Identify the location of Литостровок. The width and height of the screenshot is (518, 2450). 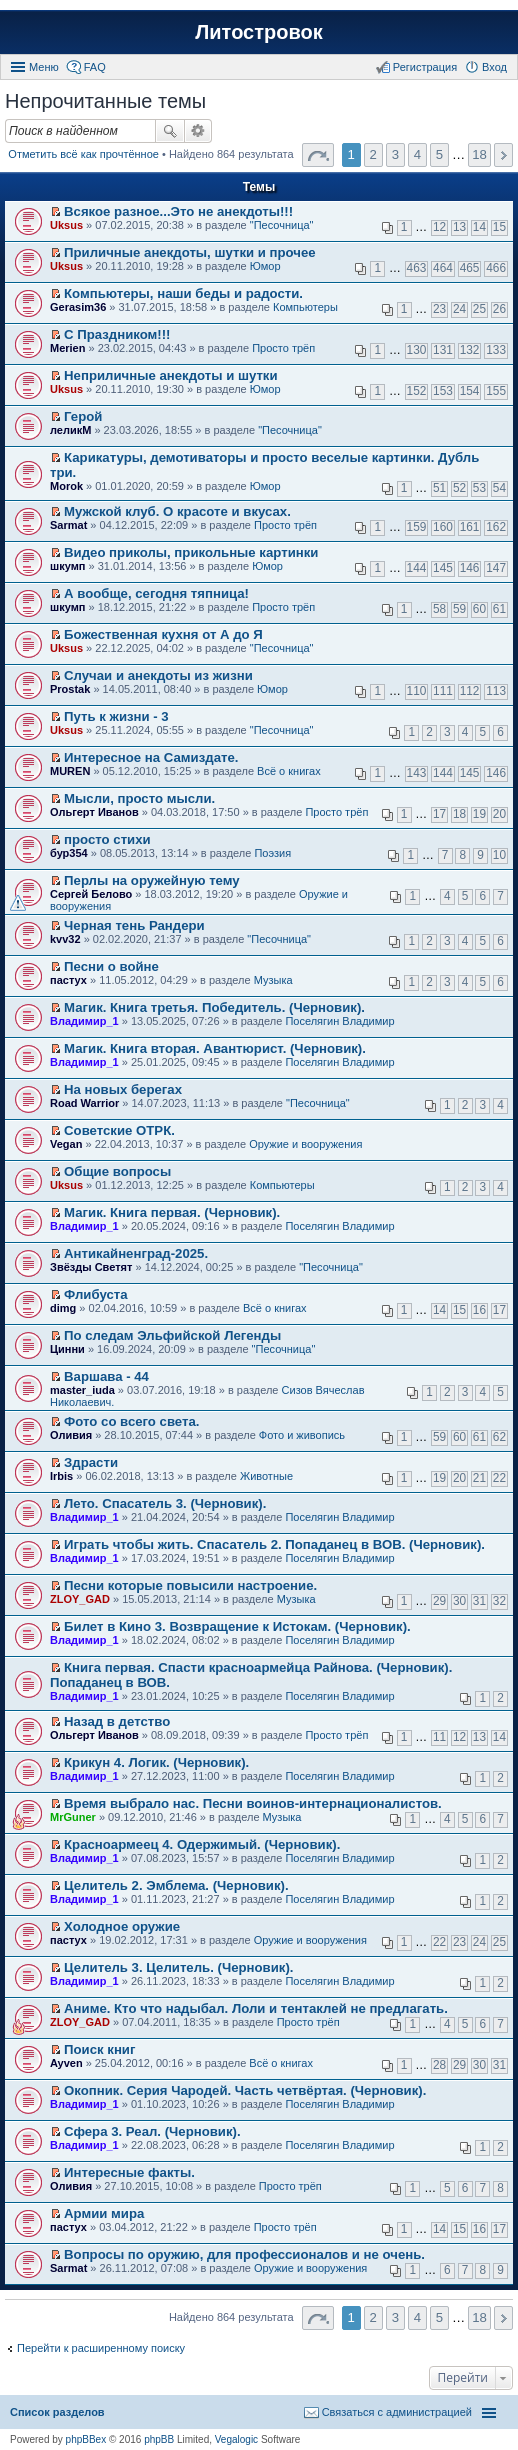
(258, 32).